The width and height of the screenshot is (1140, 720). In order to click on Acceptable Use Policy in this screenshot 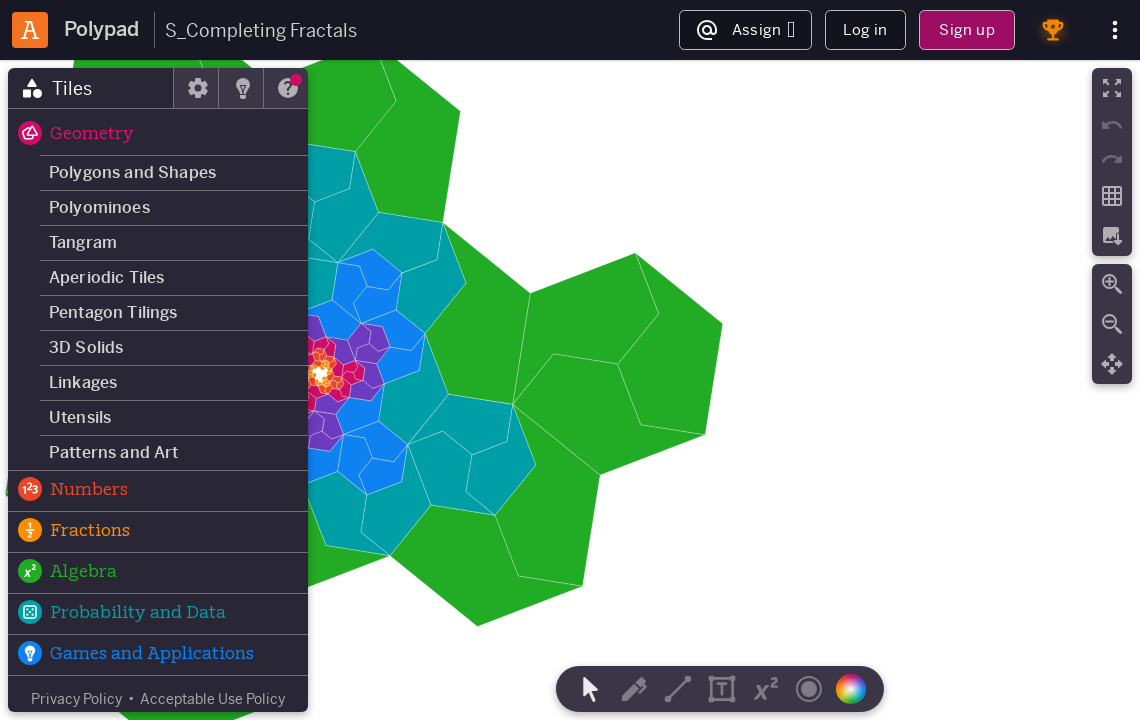, I will do `click(212, 699)`.